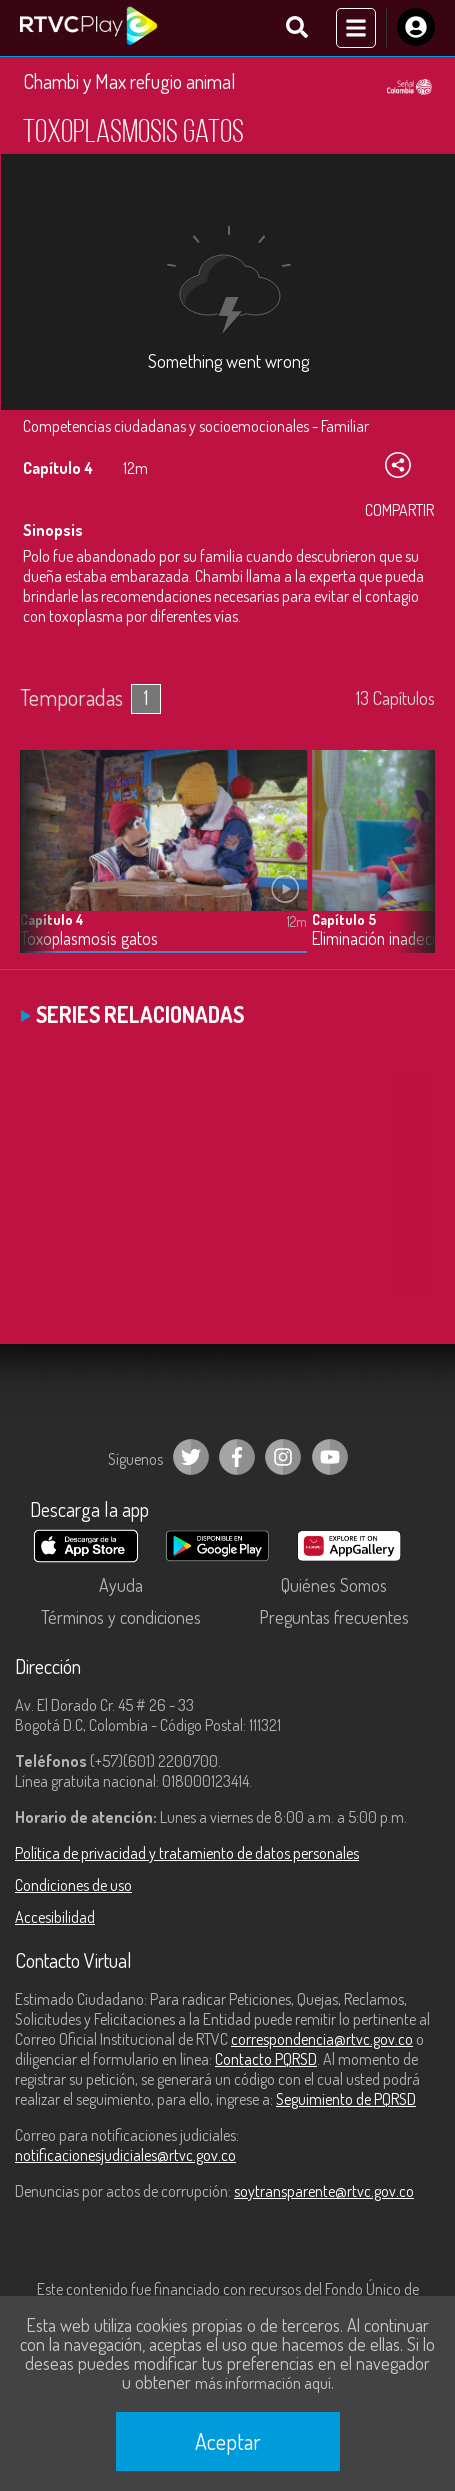 This screenshot has width=455, height=2491. Describe the element at coordinates (89, 938) in the screenshot. I see `Toxoplasmosis gatos` at that location.